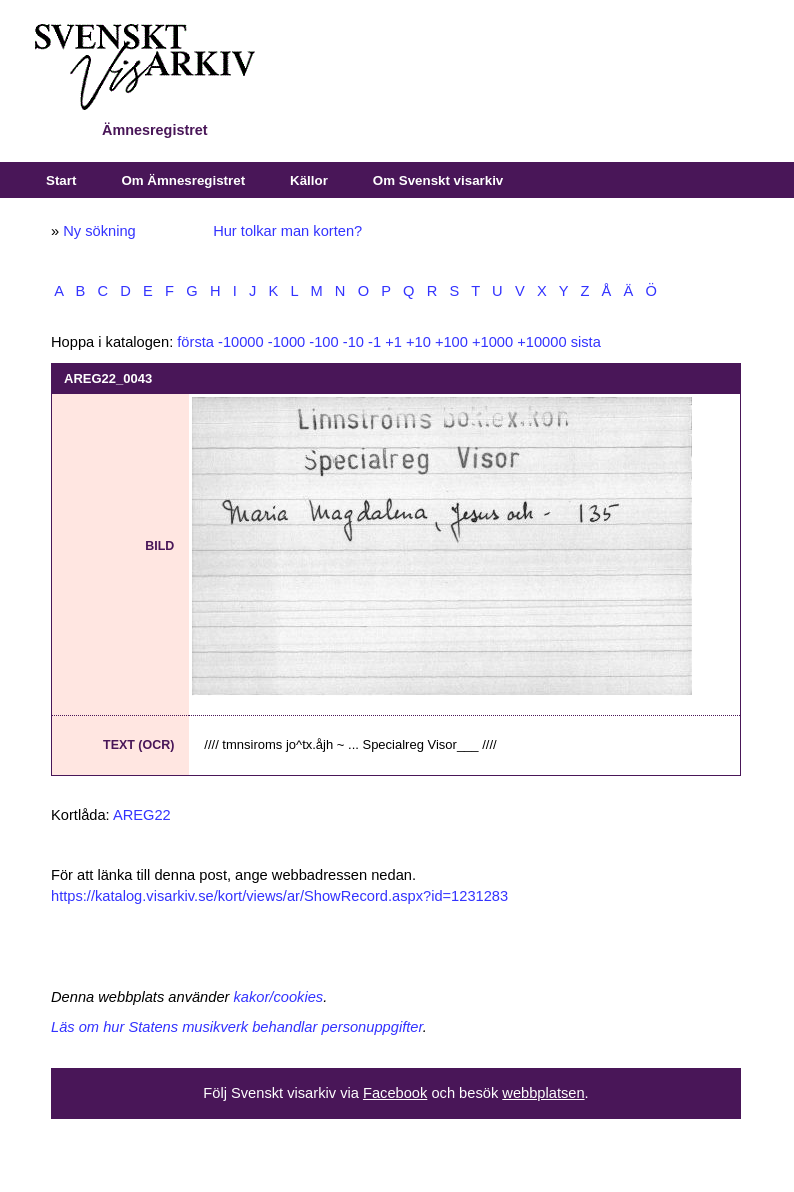  Describe the element at coordinates (195, 342) in the screenshot. I see `första` at that location.